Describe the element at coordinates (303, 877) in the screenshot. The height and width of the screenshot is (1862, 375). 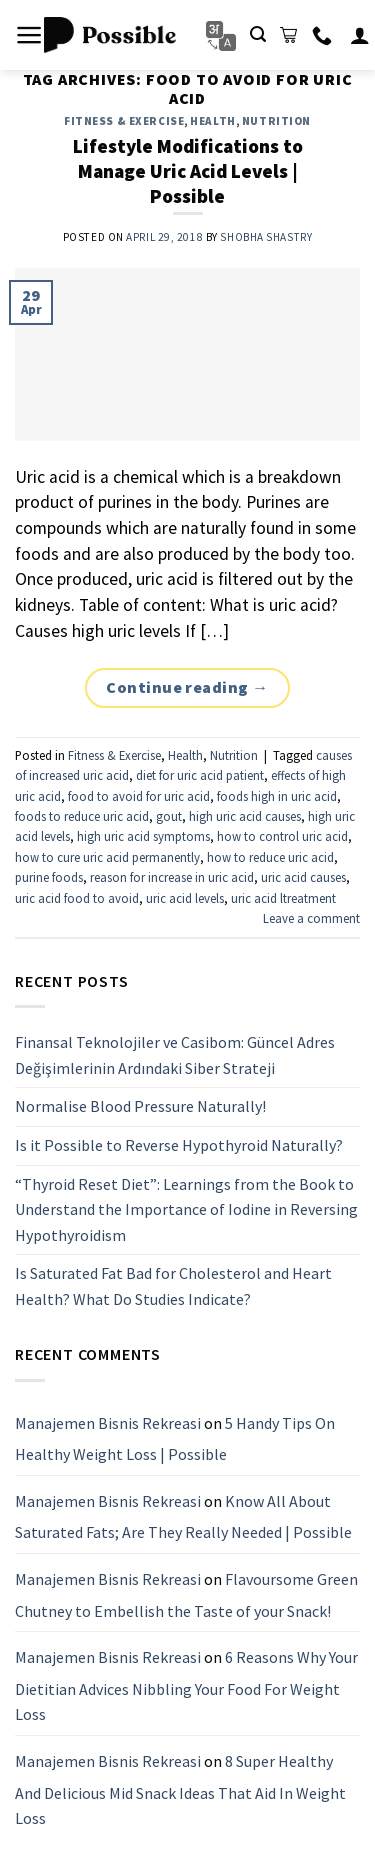
I see `uric acid causes` at that location.